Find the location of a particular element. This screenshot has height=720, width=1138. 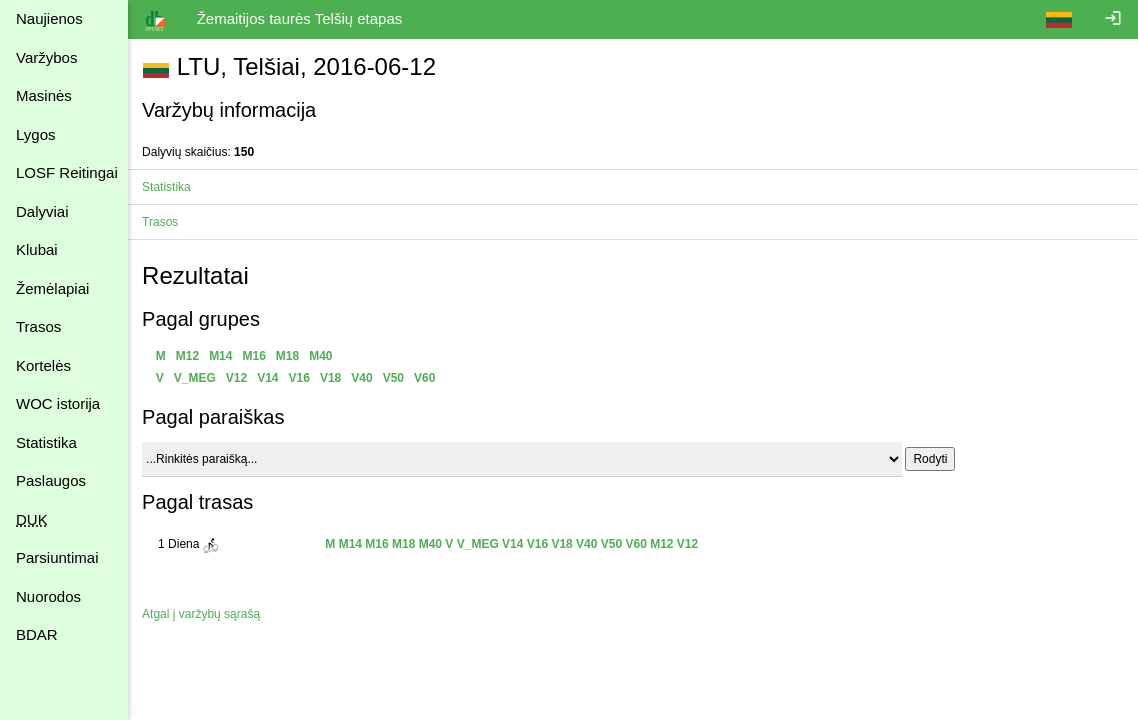

Naujienos is located at coordinates (49, 18).